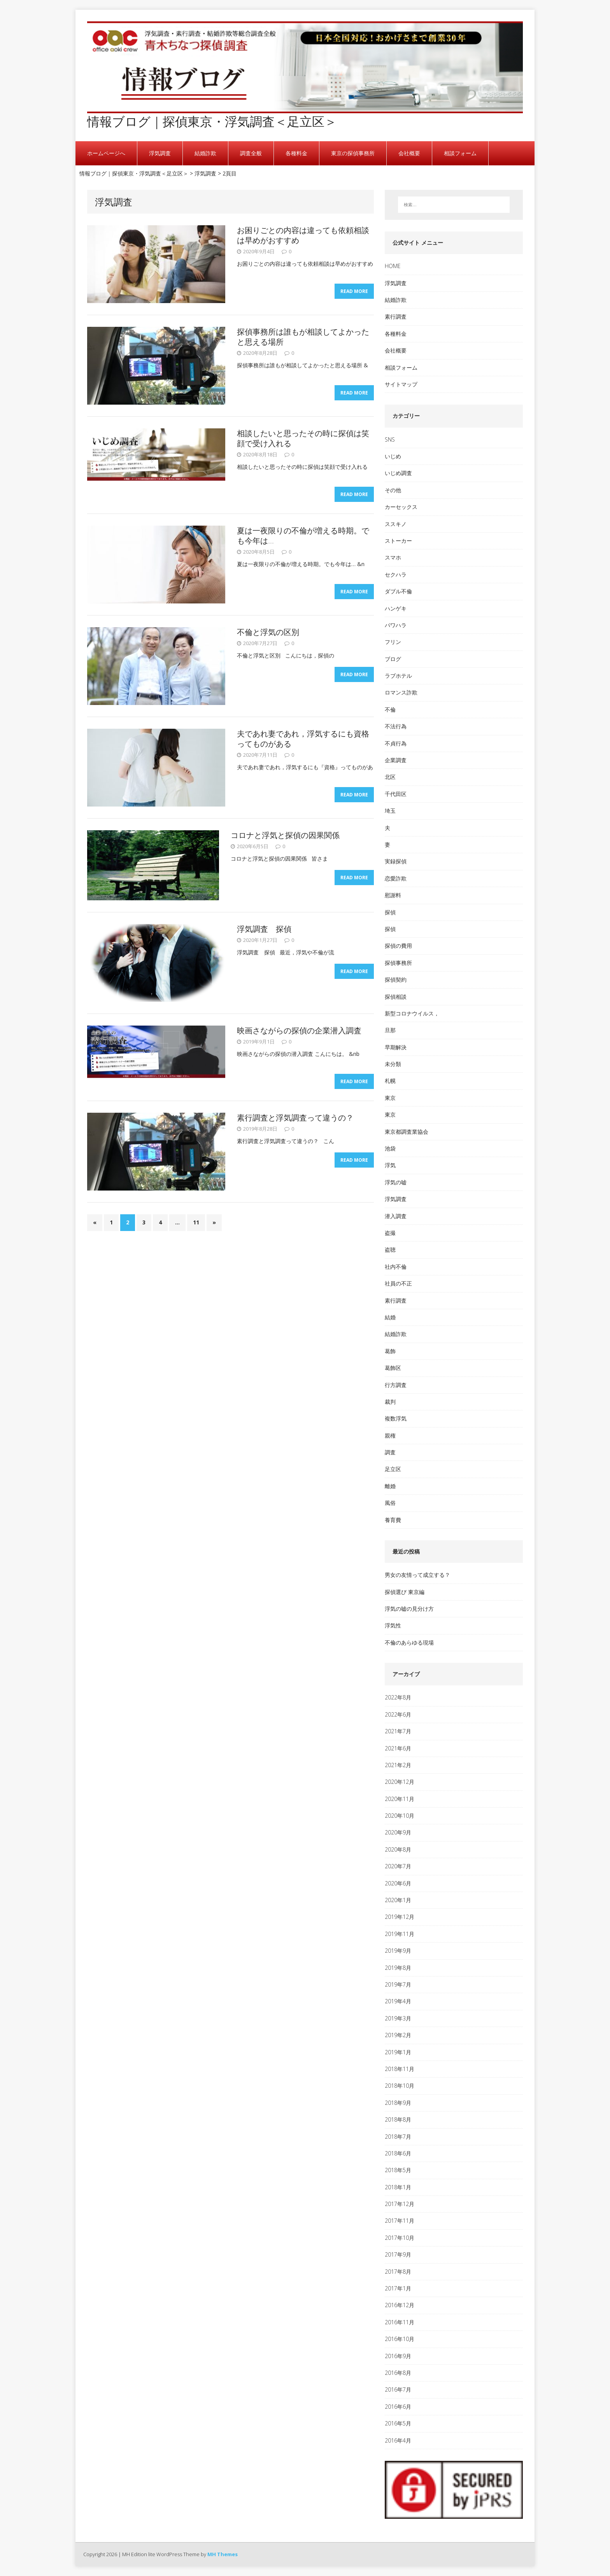 The width and height of the screenshot is (610, 2576). What do you see at coordinates (390, 1486) in the screenshot?
I see `離婚` at bounding box center [390, 1486].